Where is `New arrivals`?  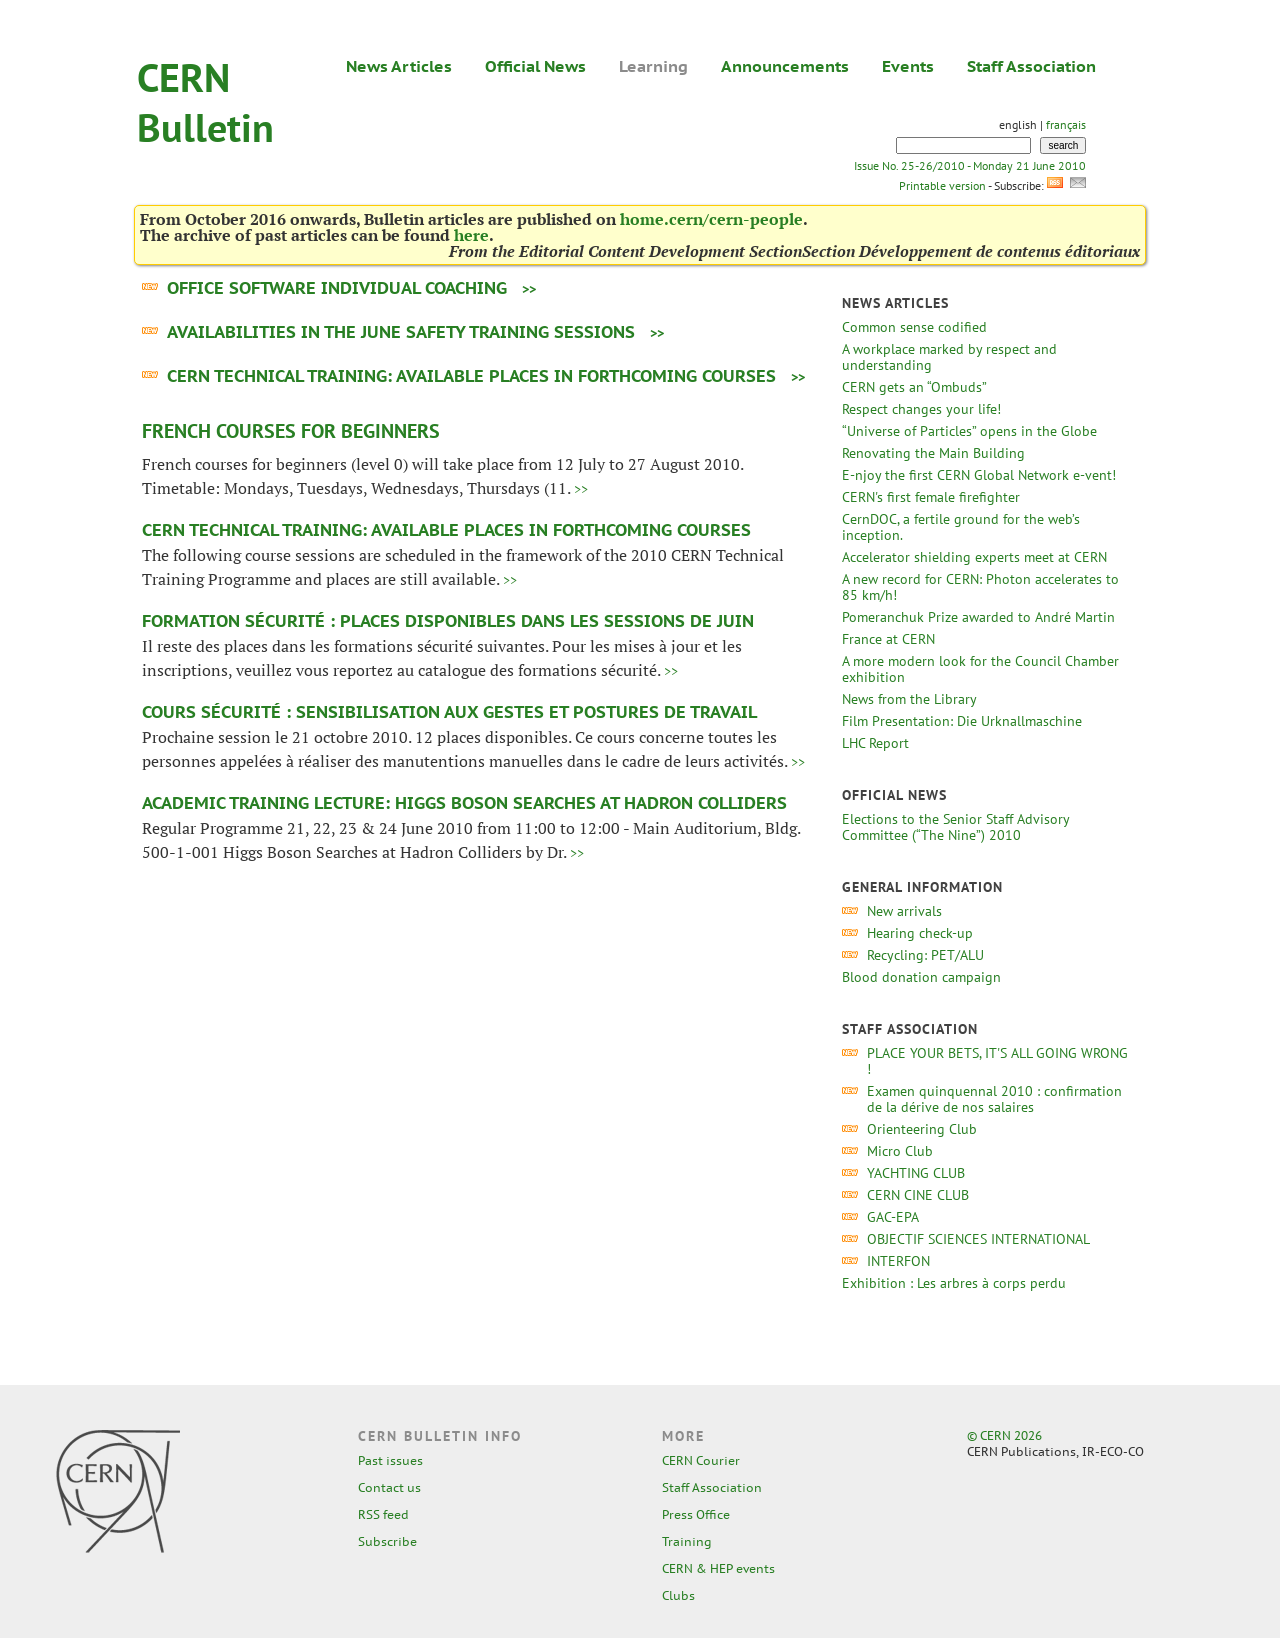 New arrivals is located at coordinates (904, 911).